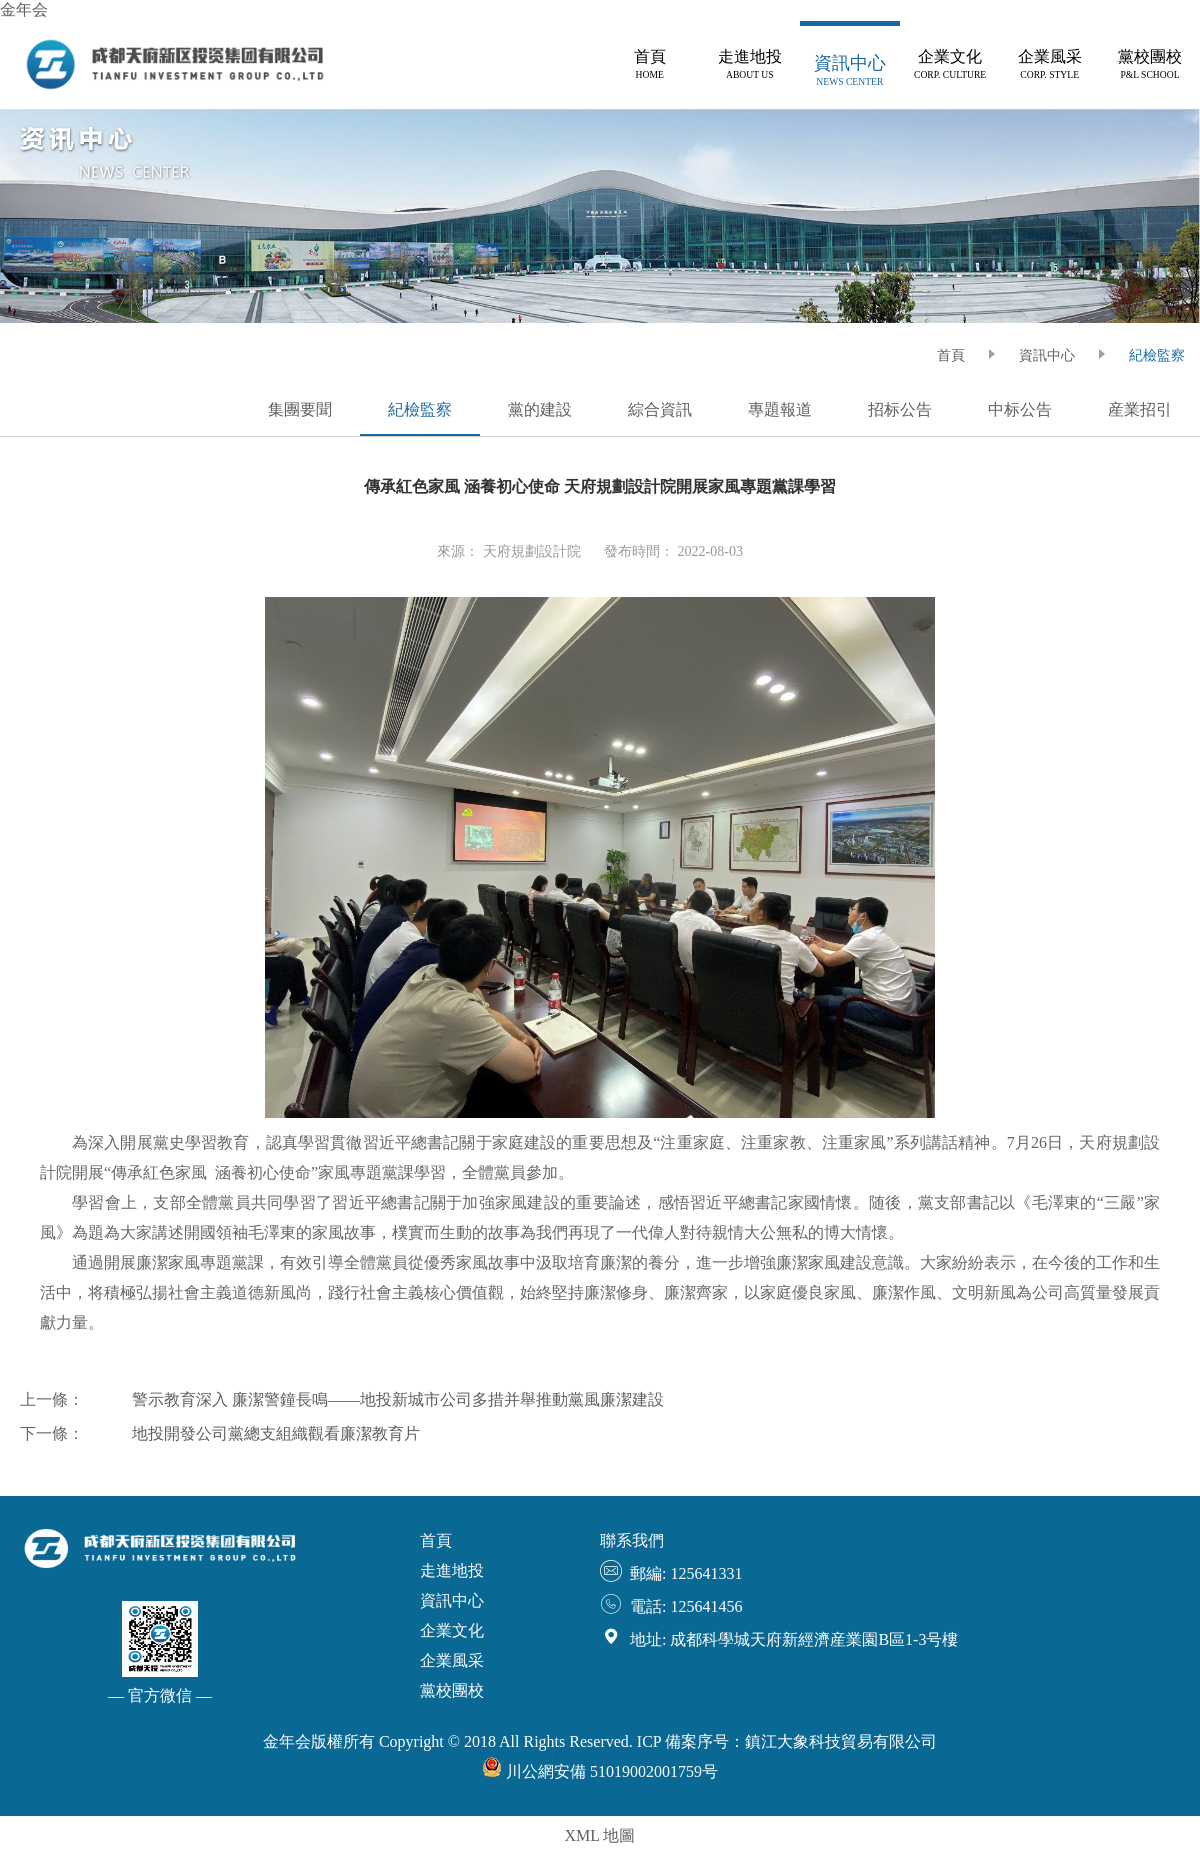 Image resolution: width=1200 pixels, height=1857 pixels. Describe the element at coordinates (1157, 355) in the screenshot. I see `紀檢監察` at that location.